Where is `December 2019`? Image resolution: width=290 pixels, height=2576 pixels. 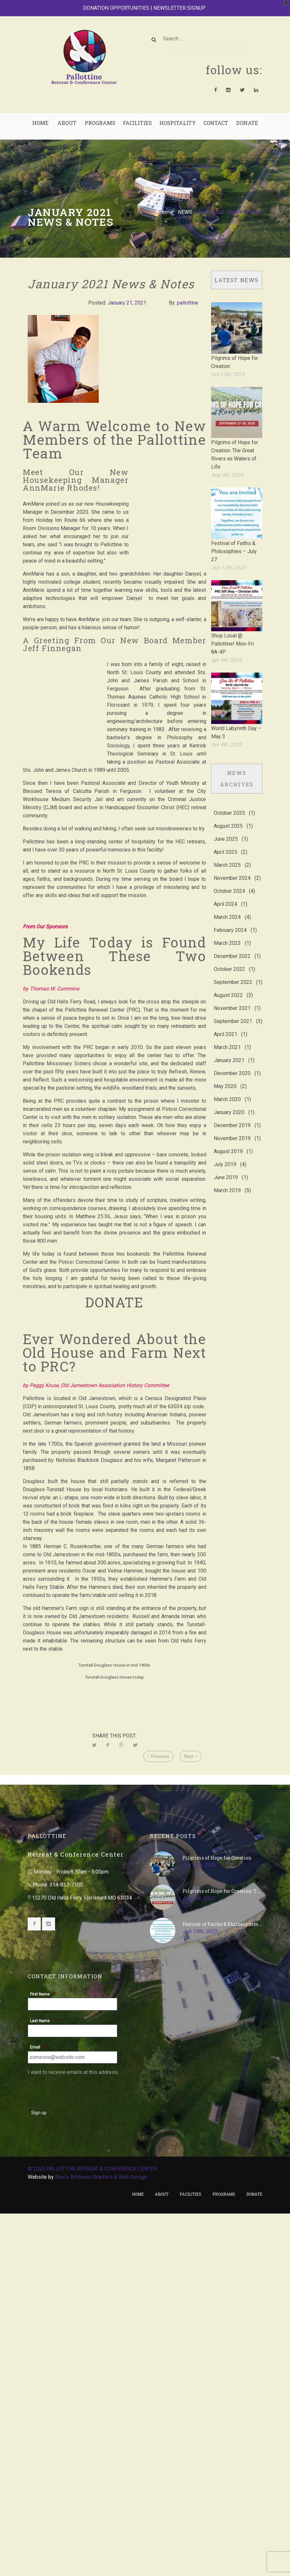
December 2019 is located at coordinates (232, 1114).